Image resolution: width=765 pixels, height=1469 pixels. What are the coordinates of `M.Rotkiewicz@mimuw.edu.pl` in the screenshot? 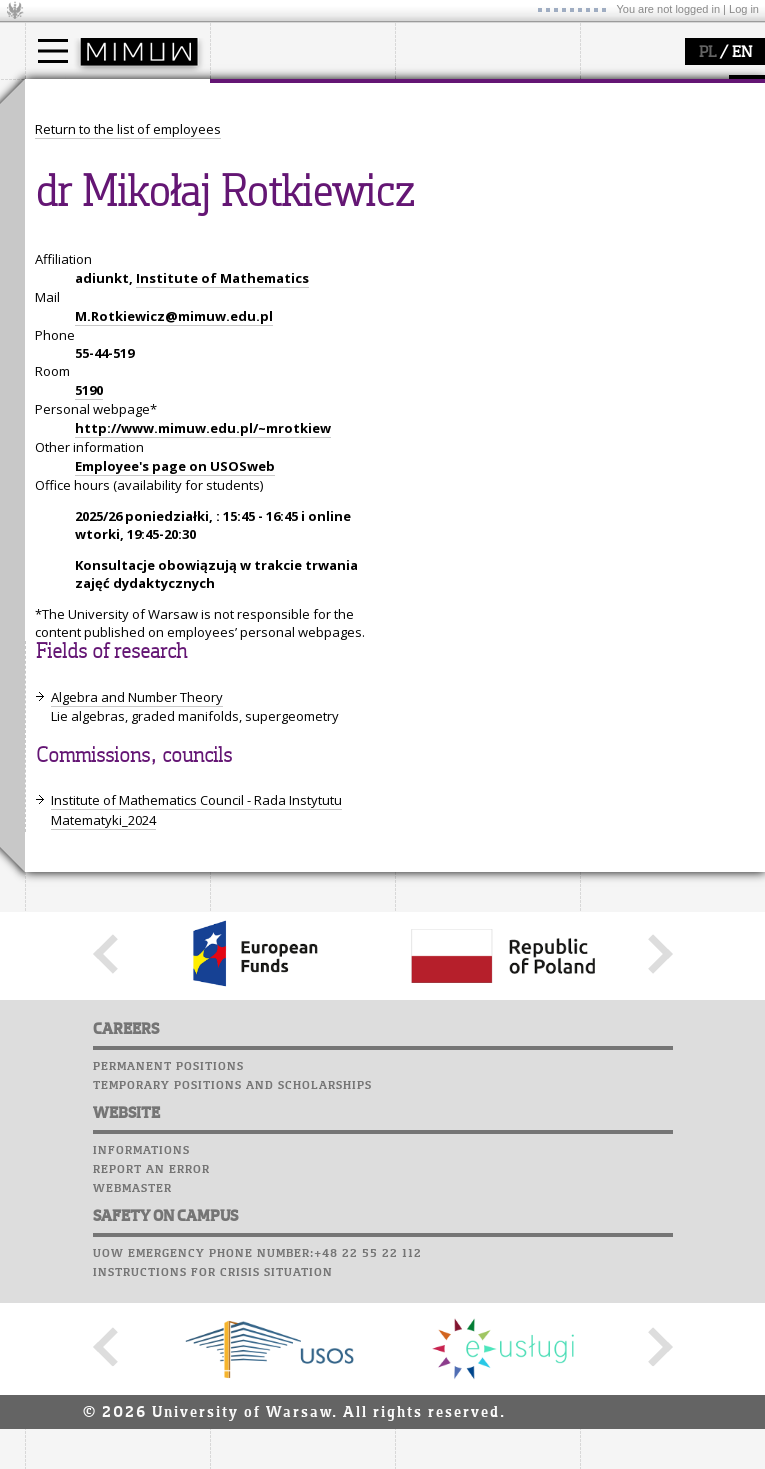 It's located at (174, 501).